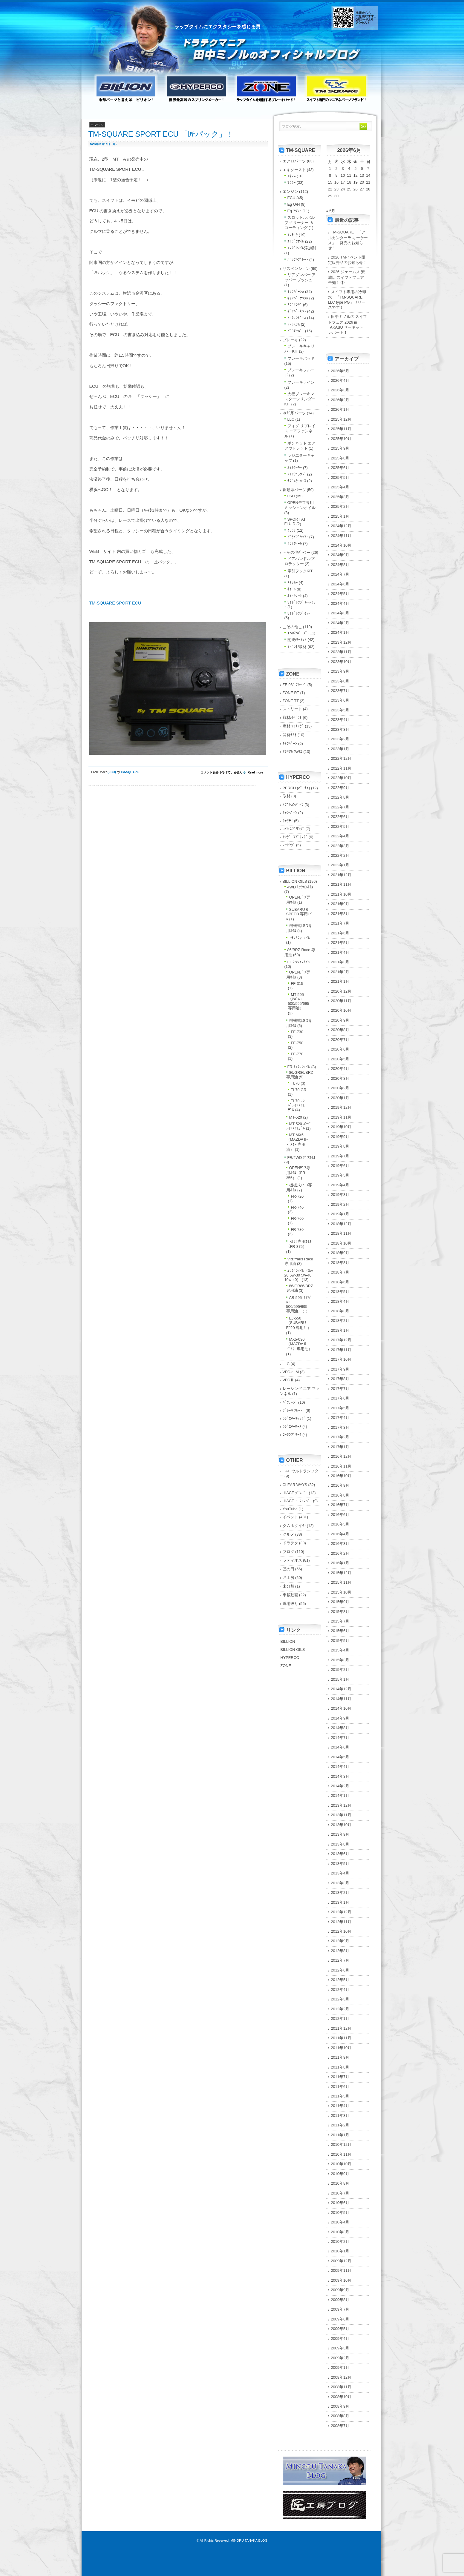  Describe the element at coordinates (301, 358) in the screenshot. I see `ブレーキパッド` at that location.